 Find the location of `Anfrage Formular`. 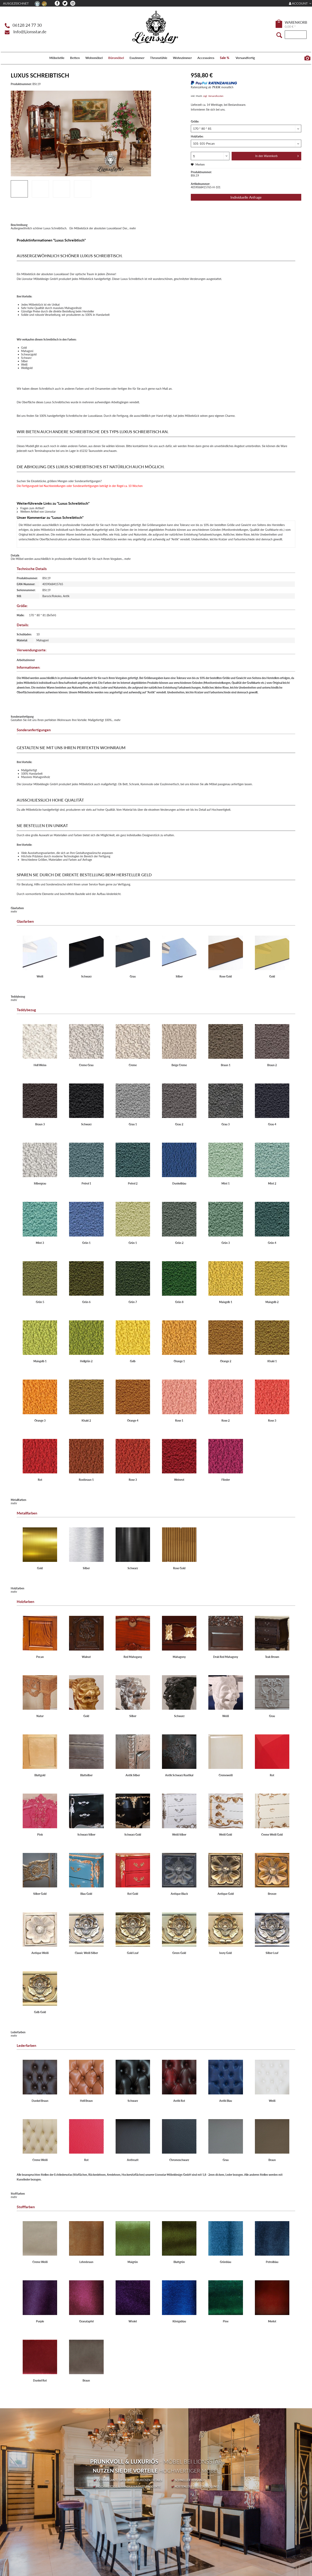

Anfrage Formular is located at coordinates (307, 58).